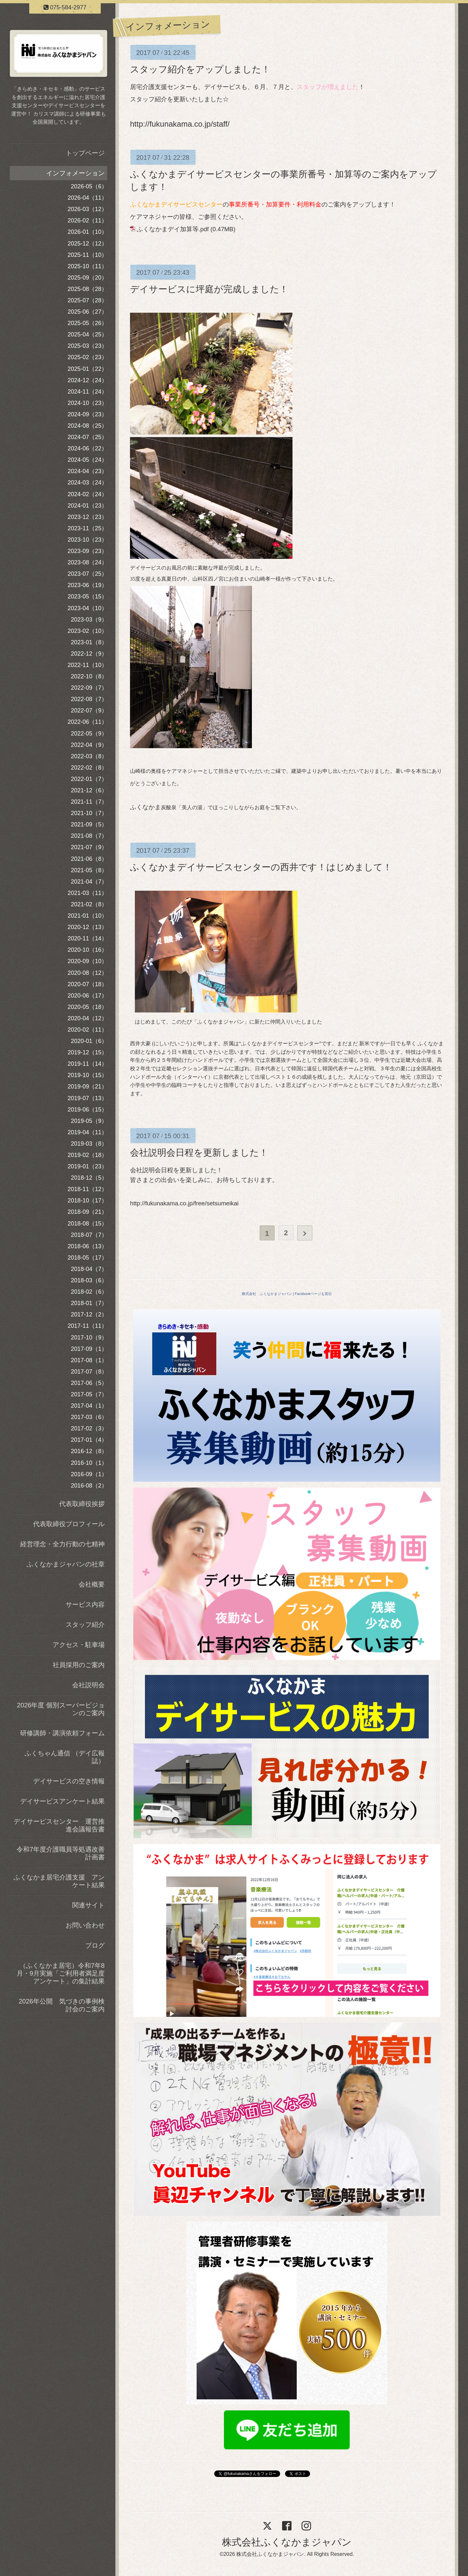 The height and width of the screenshot is (2576, 468). What do you see at coordinates (61, 1709) in the screenshot?
I see `2026年度 個別スーパービジョンのご案内` at bounding box center [61, 1709].